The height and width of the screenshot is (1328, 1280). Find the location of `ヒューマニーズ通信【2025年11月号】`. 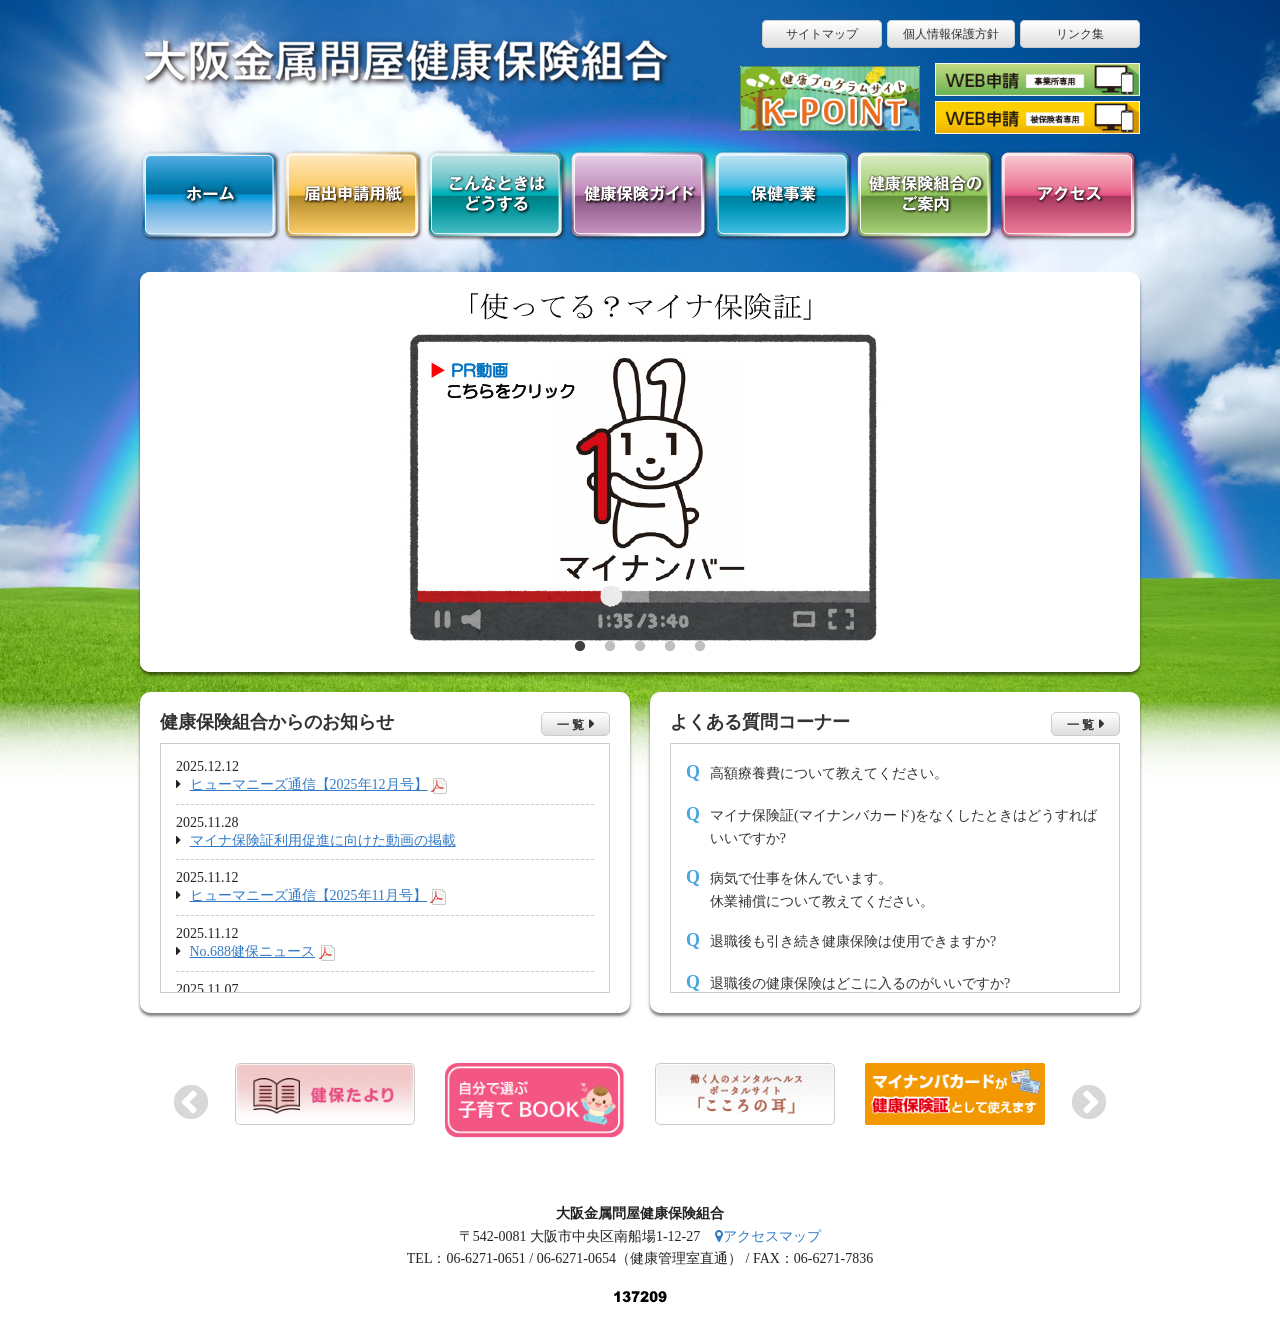

ヒューマニーズ通信【2025年11月号】 is located at coordinates (308, 895).